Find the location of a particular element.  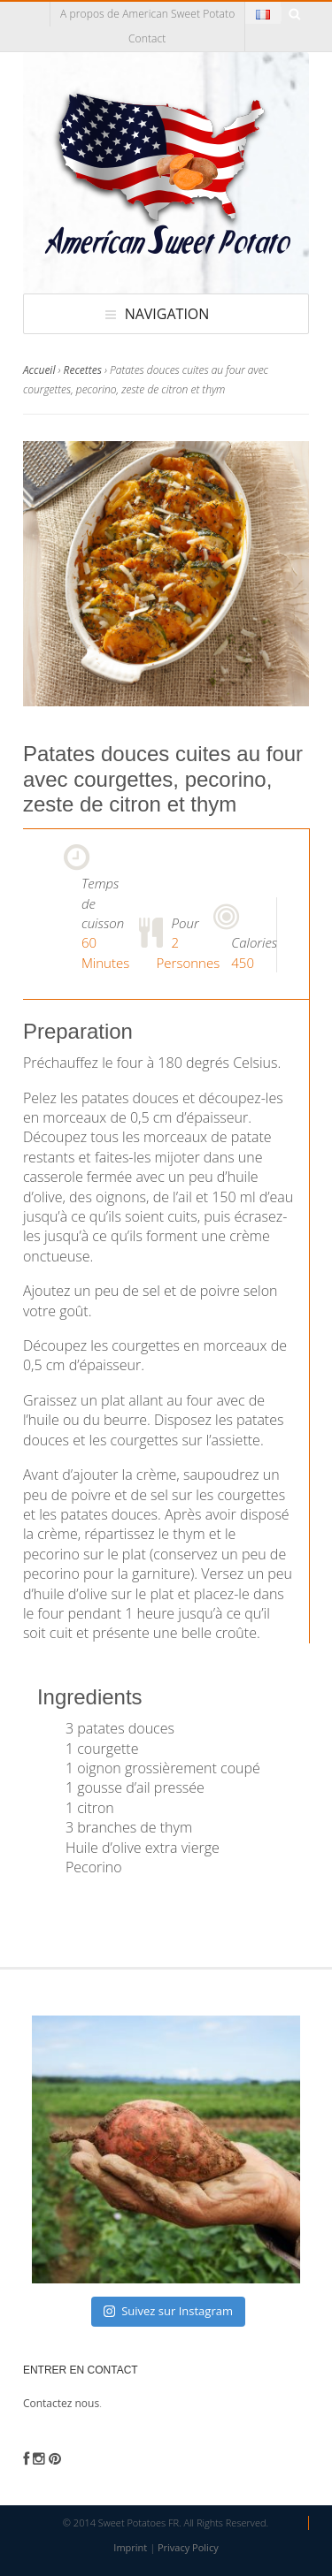

Navigation is located at coordinates (167, 314).